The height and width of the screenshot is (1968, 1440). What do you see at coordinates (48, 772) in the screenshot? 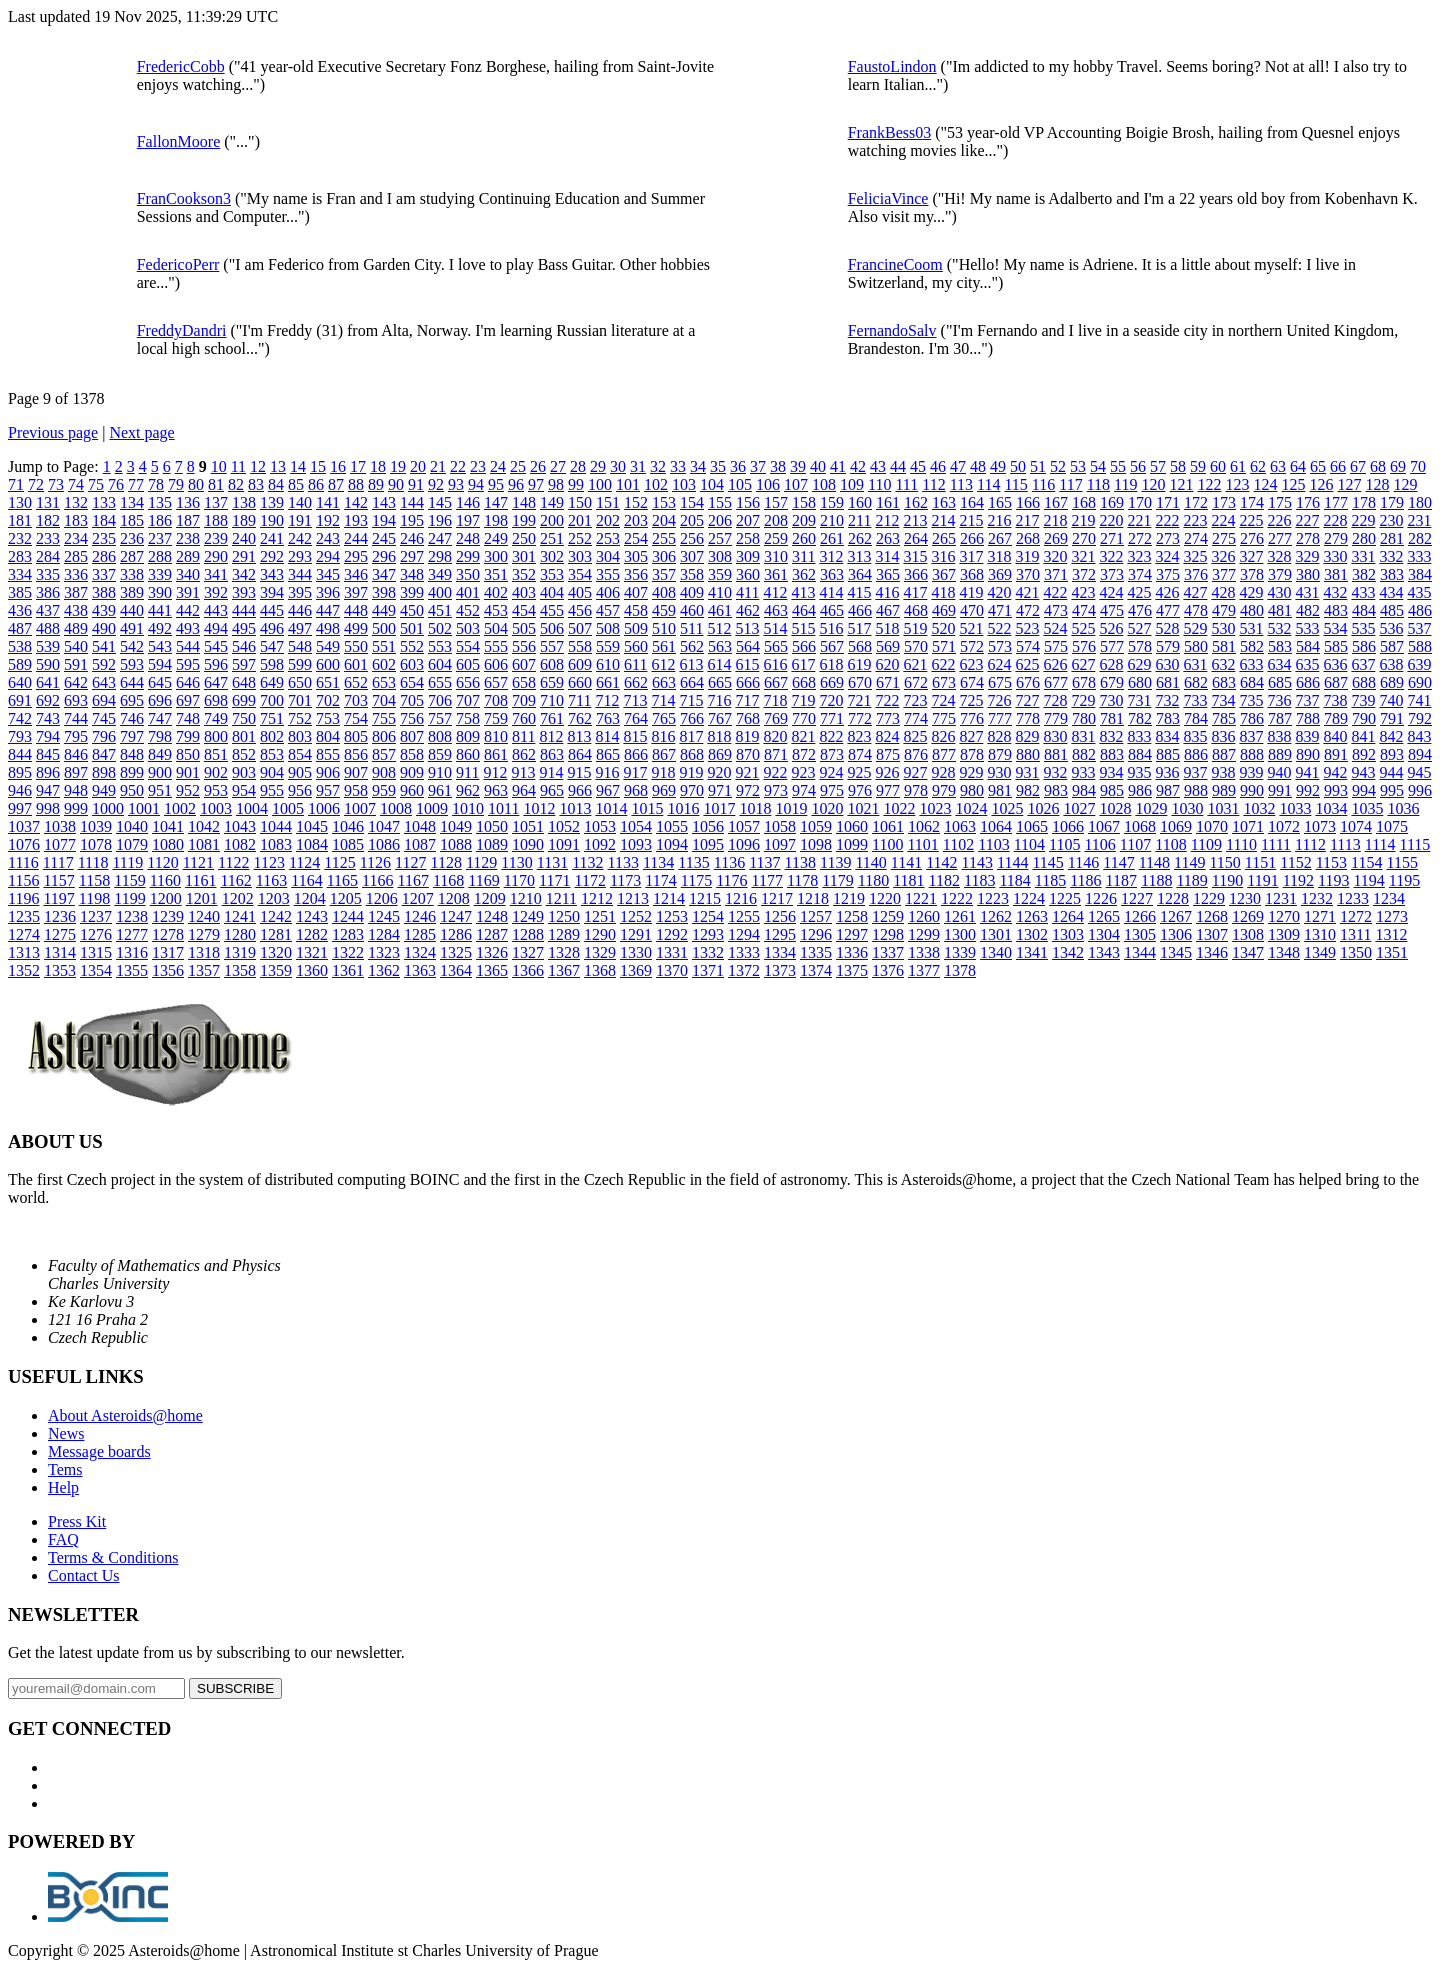
I see `896` at bounding box center [48, 772].